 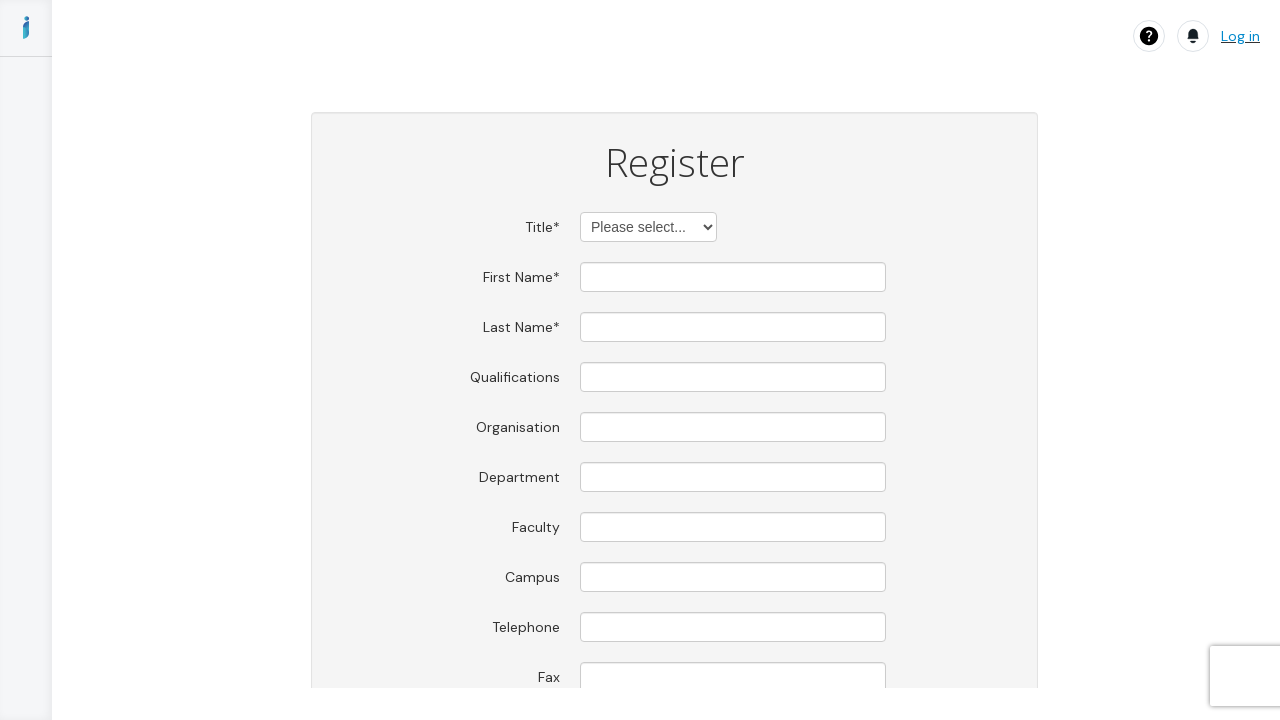 I want to click on Campus, so click(x=532, y=577).